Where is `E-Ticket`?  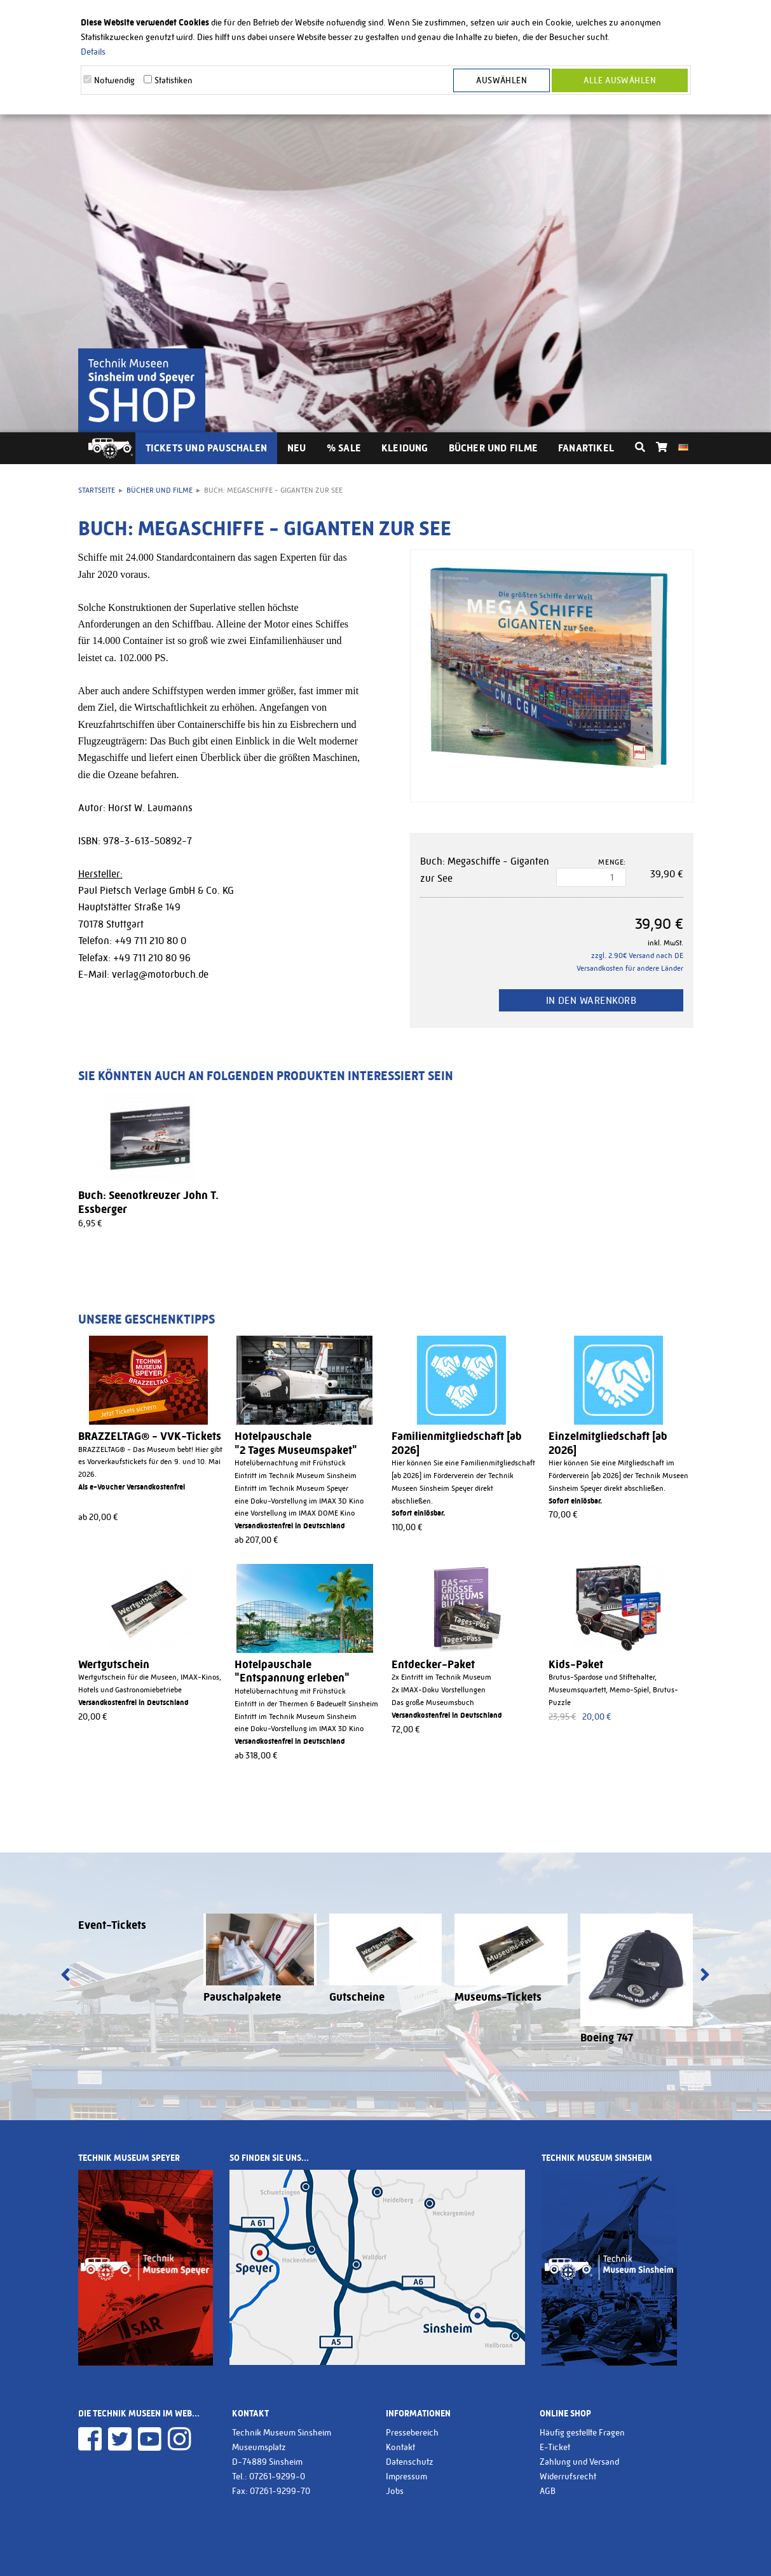 E-Ticket is located at coordinates (555, 2447).